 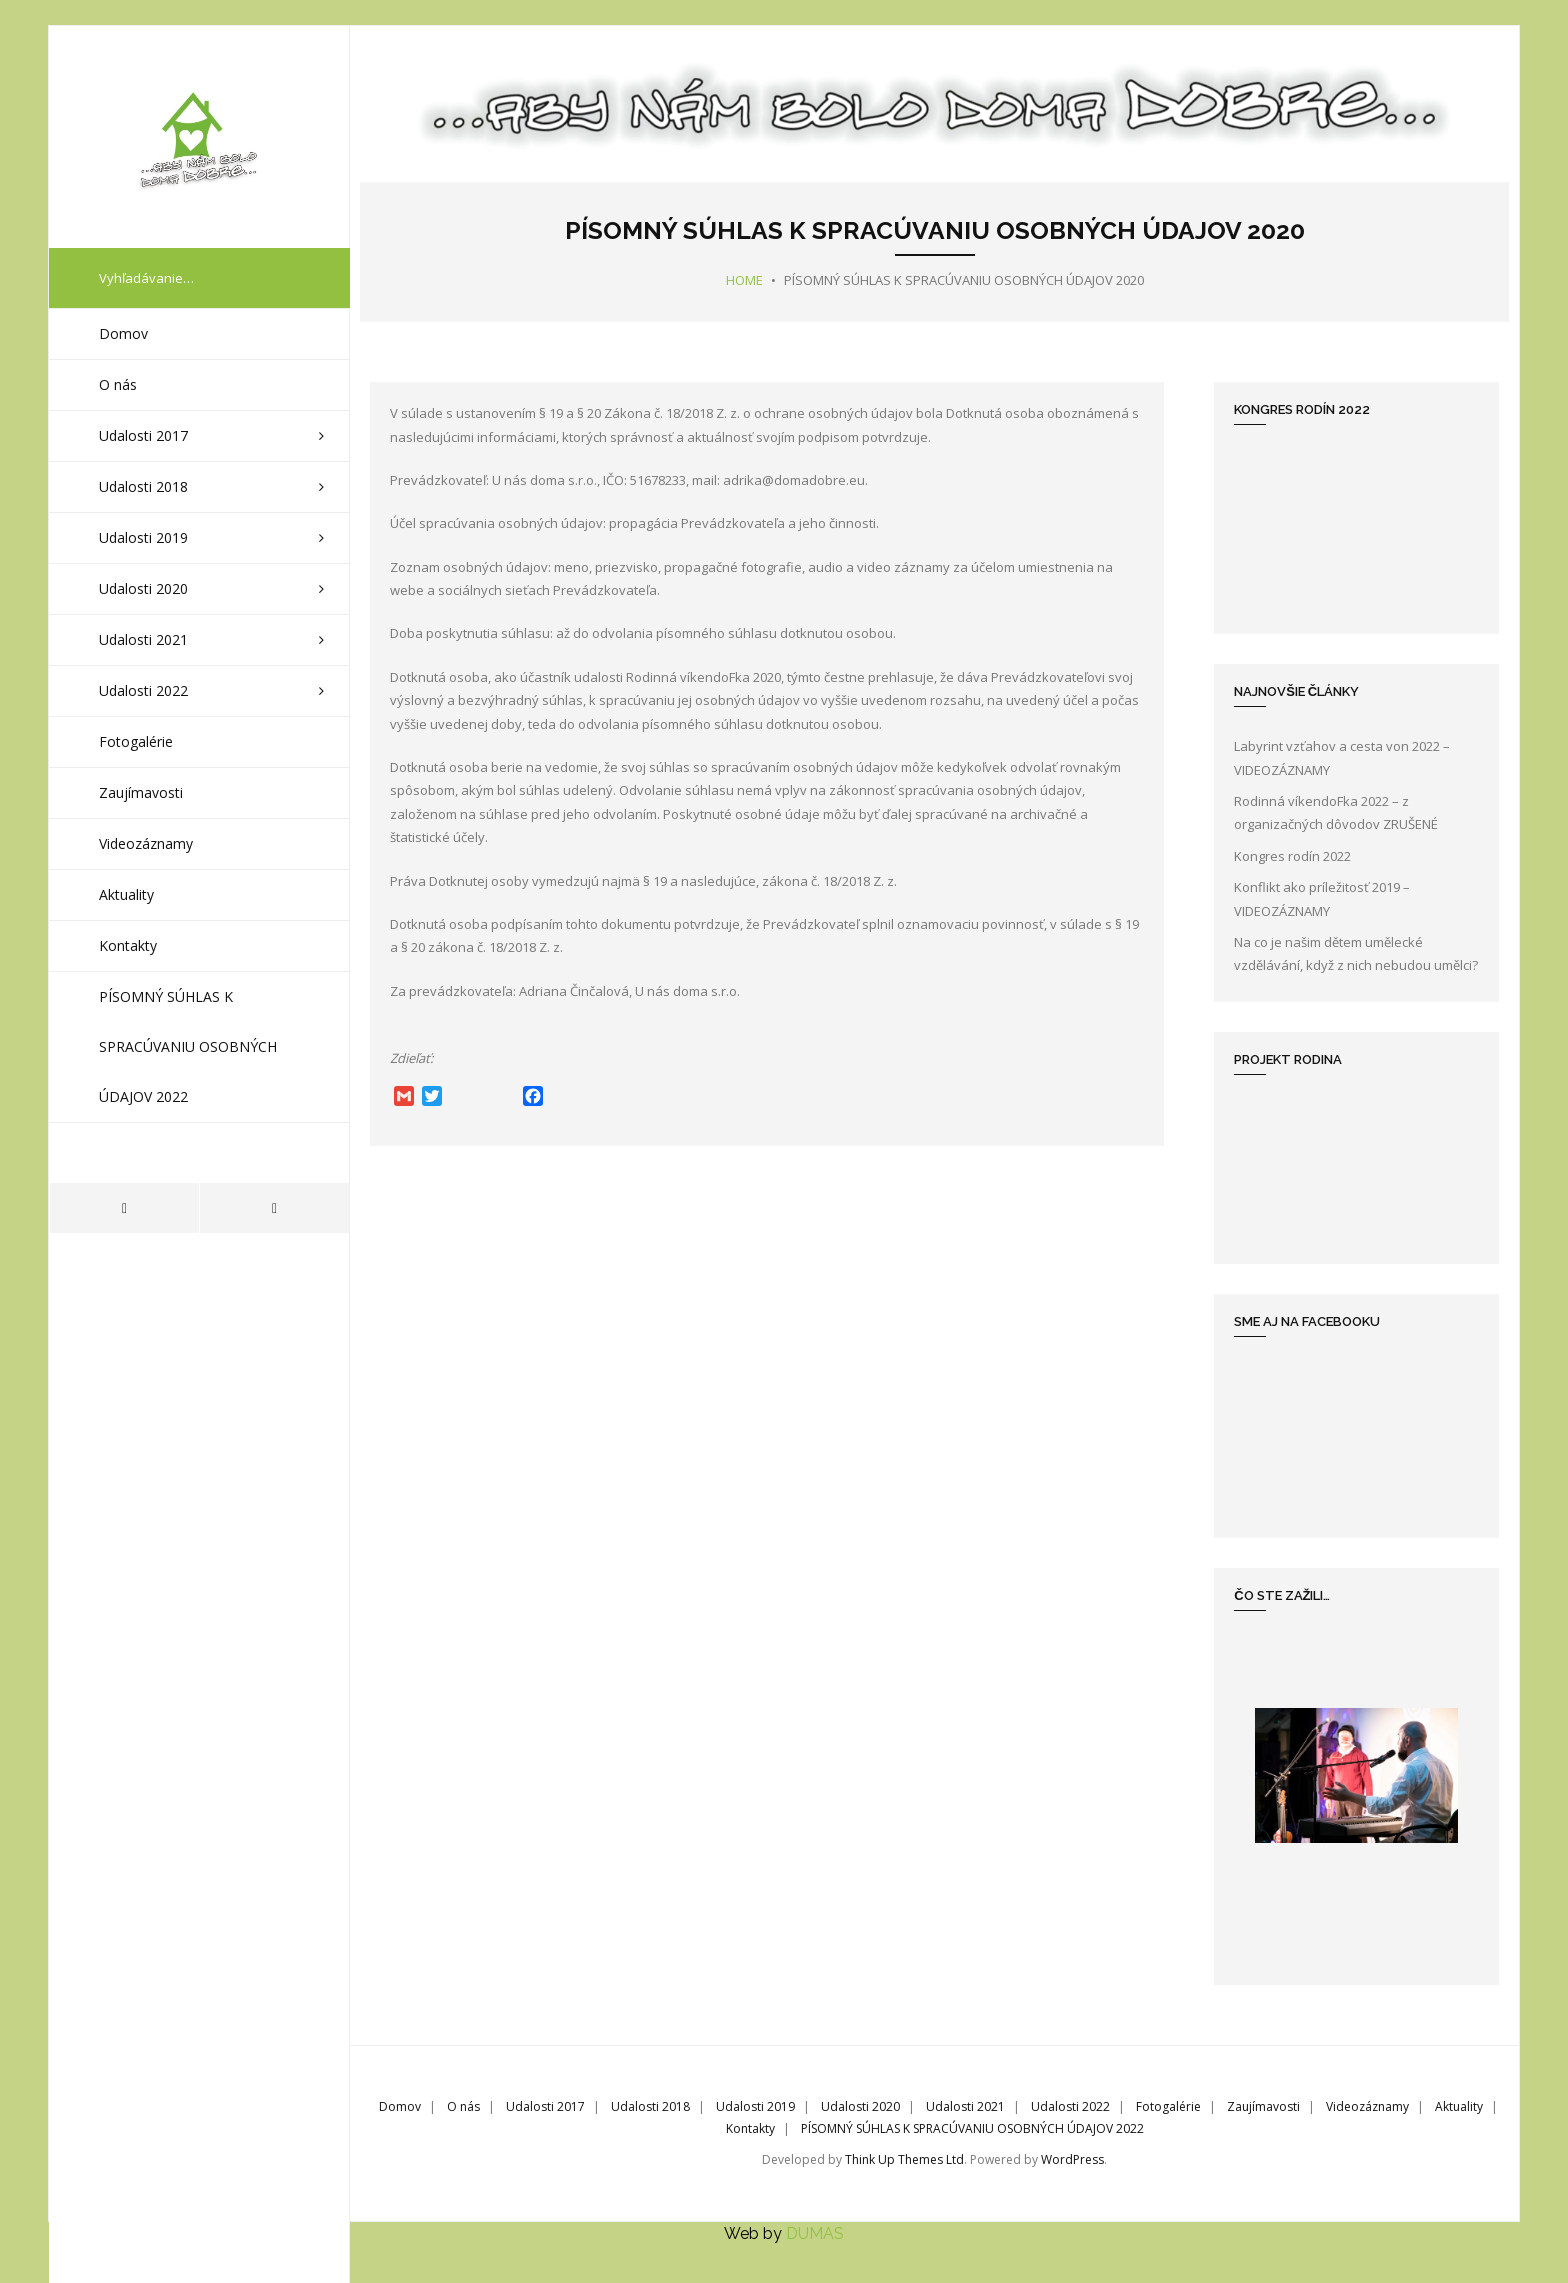 What do you see at coordinates (1263, 2105) in the screenshot?
I see `Zaujímavosti` at bounding box center [1263, 2105].